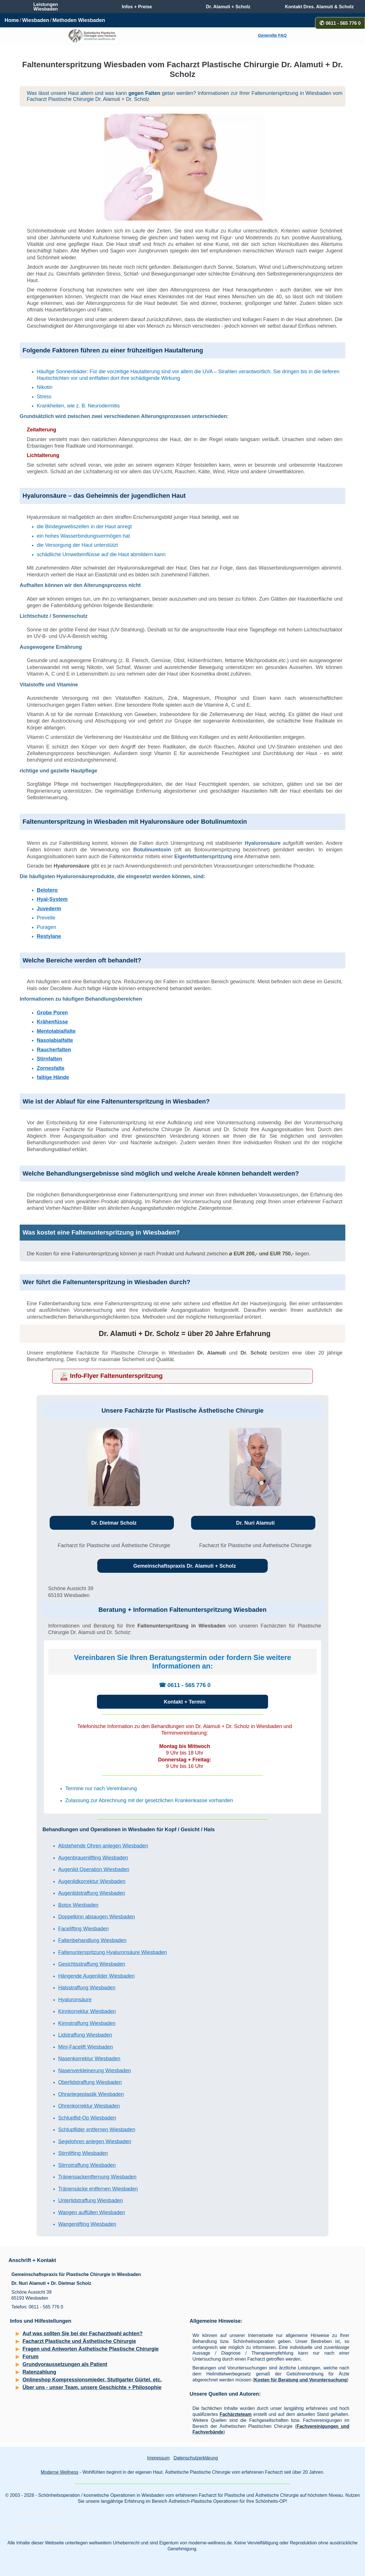 The width and height of the screenshot is (365, 2576). Describe the element at coordinates (65, 2364) in the screenshot. I see `Grundvoraussetzungen als Patient` at that location.